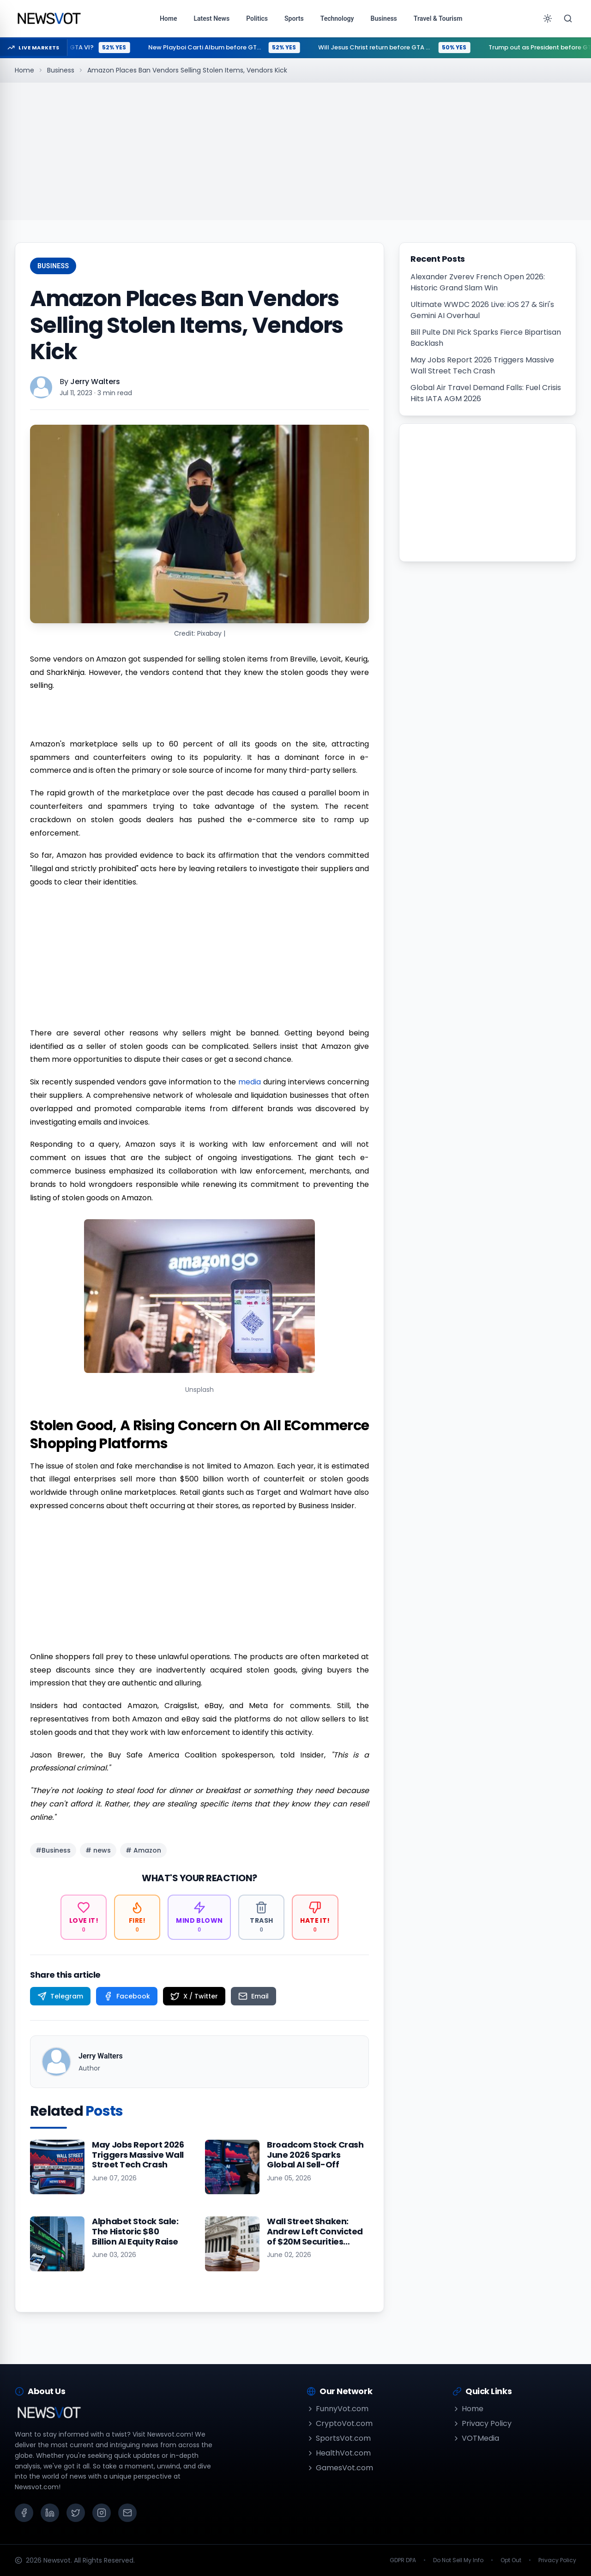 The height and width of the screenshot is (2576, 591). Describe the element at coordinates (95, 381) in the screenshot. I see `Jerry Walters` at that location.